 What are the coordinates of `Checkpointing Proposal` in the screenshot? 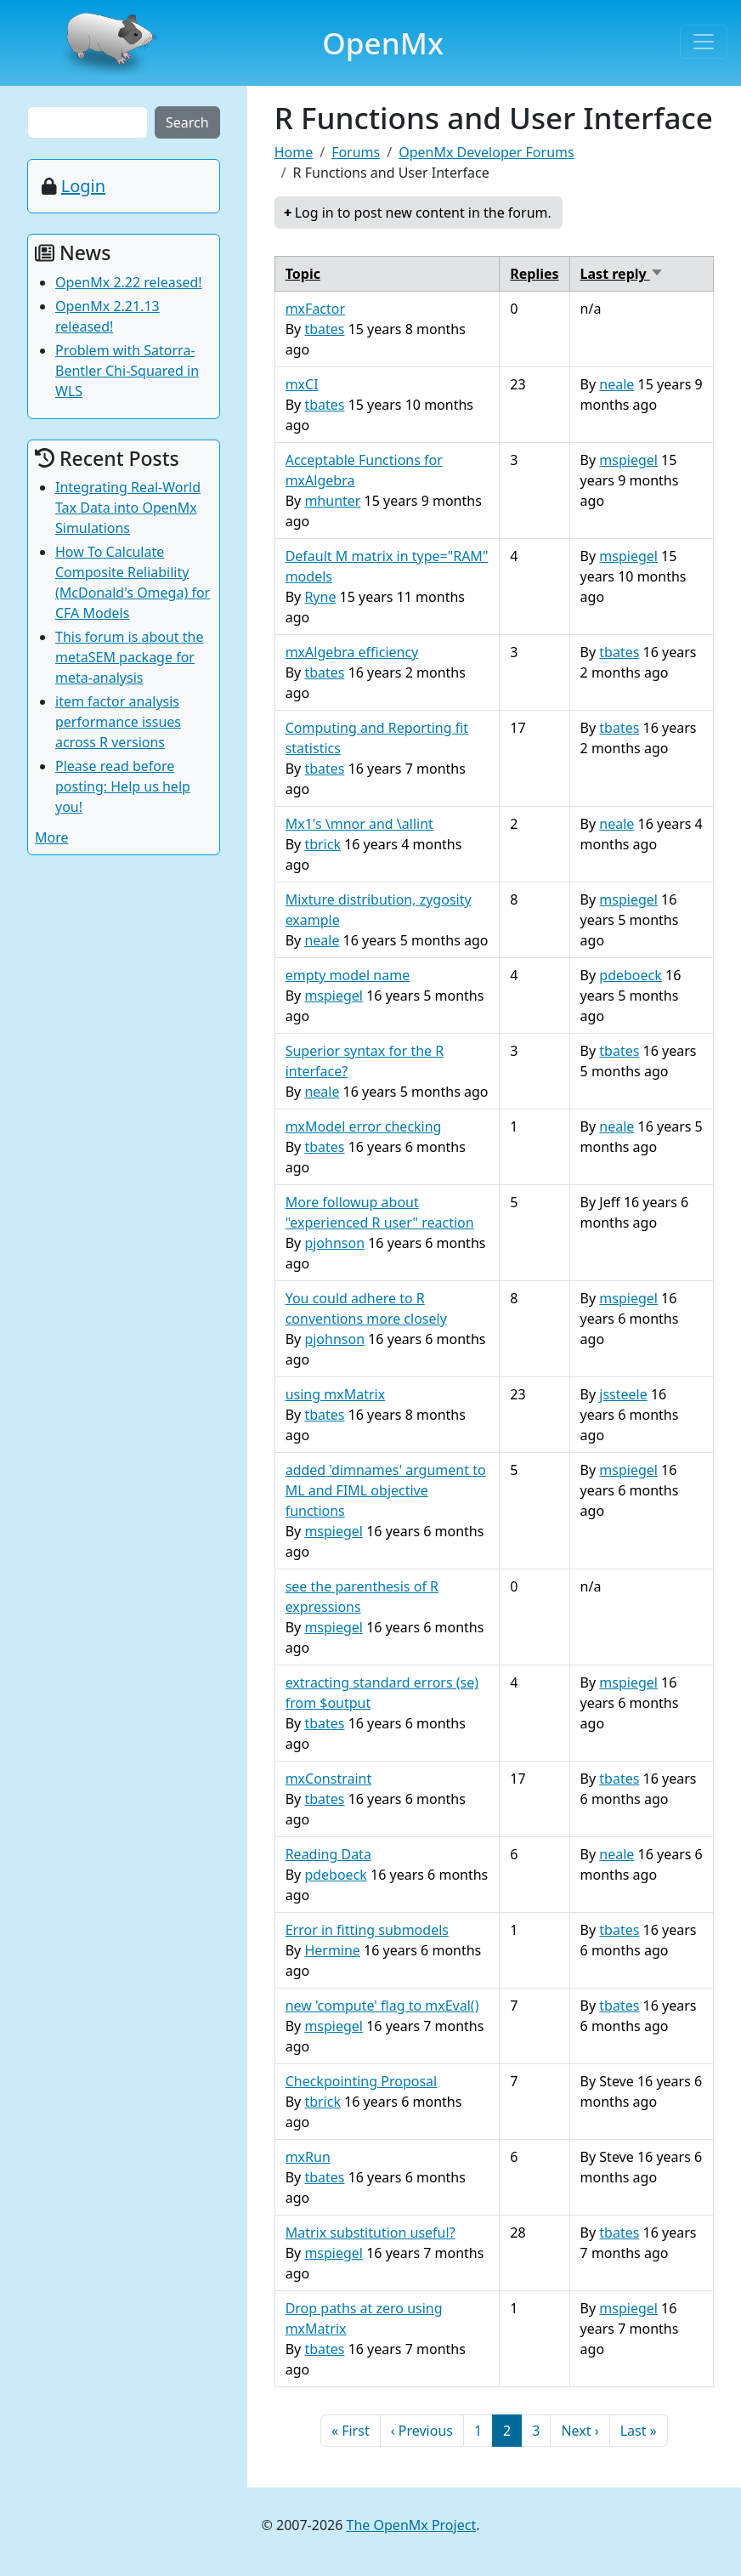 It's located at (362, 2081).